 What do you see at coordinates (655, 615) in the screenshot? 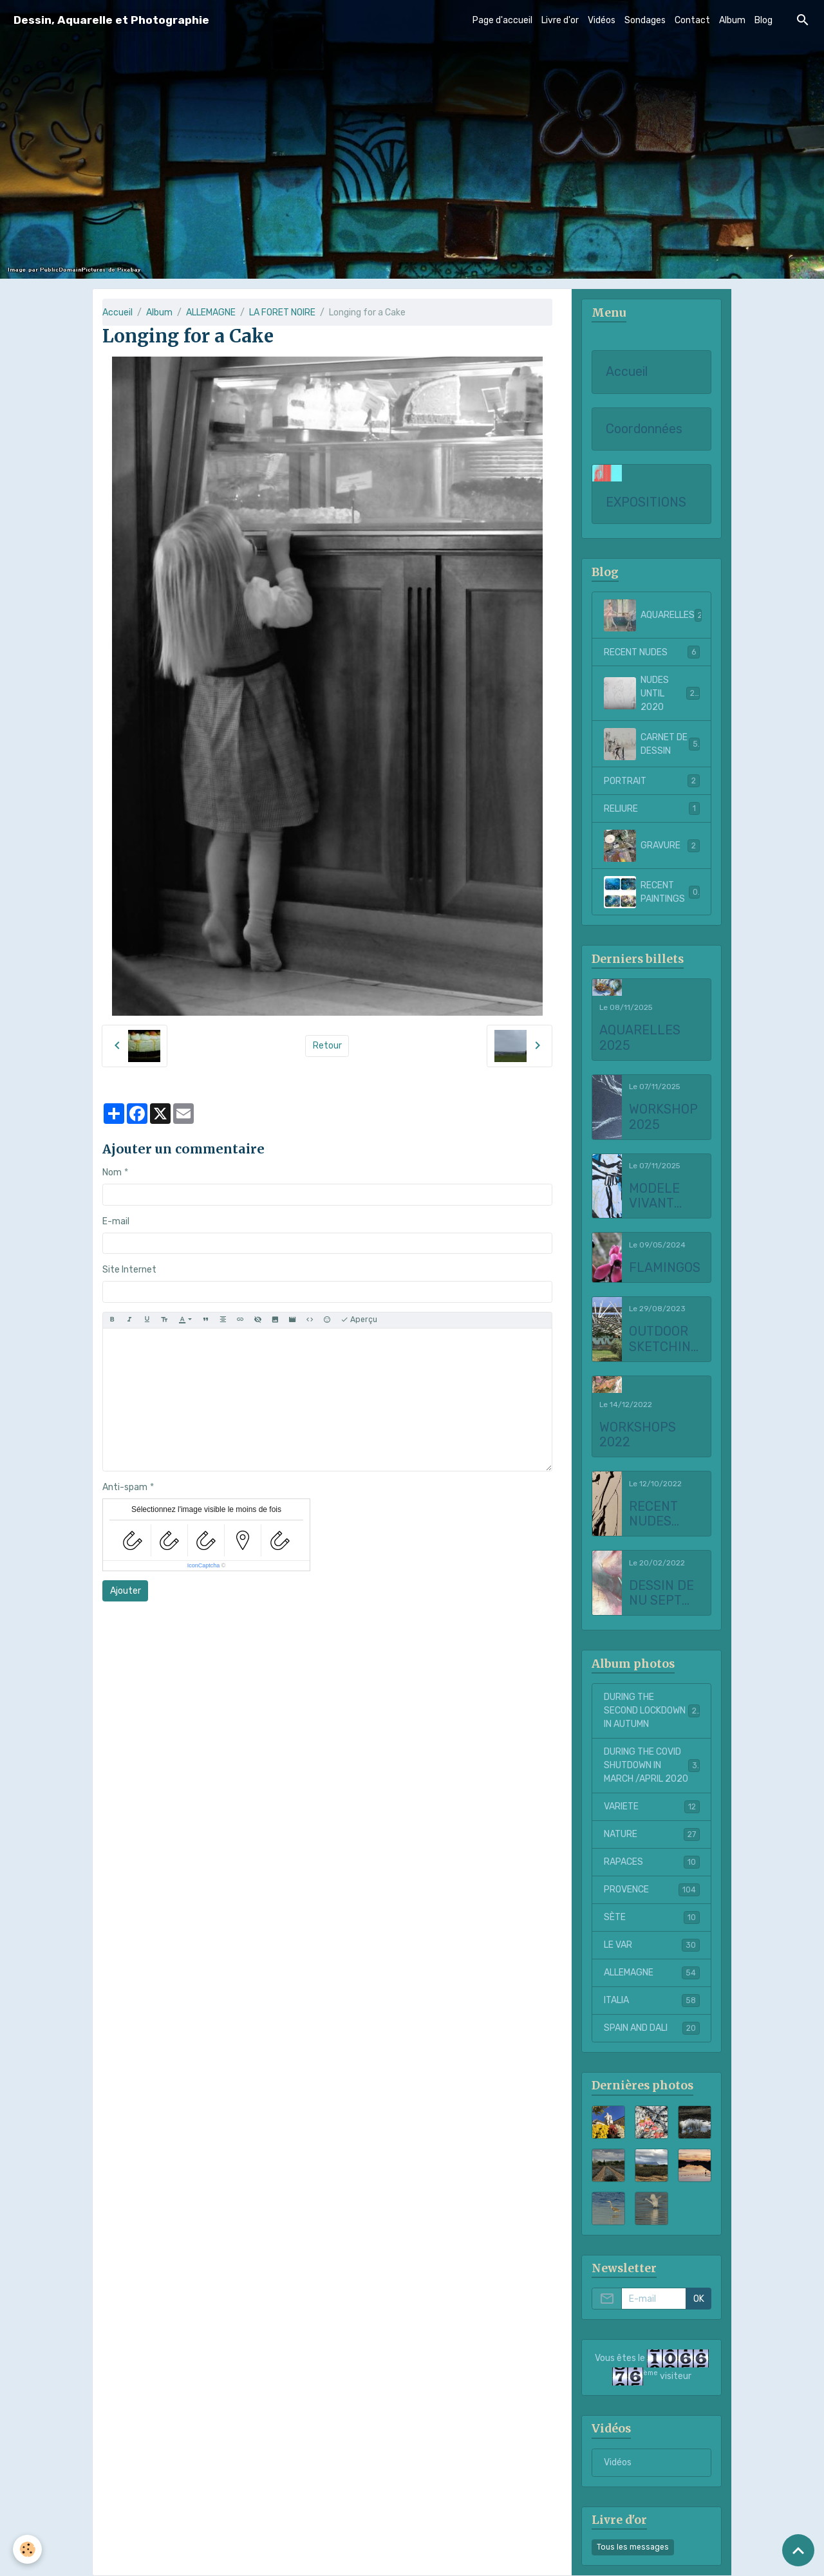
I see `AQUARELLES` at bounding box center [655, 615].